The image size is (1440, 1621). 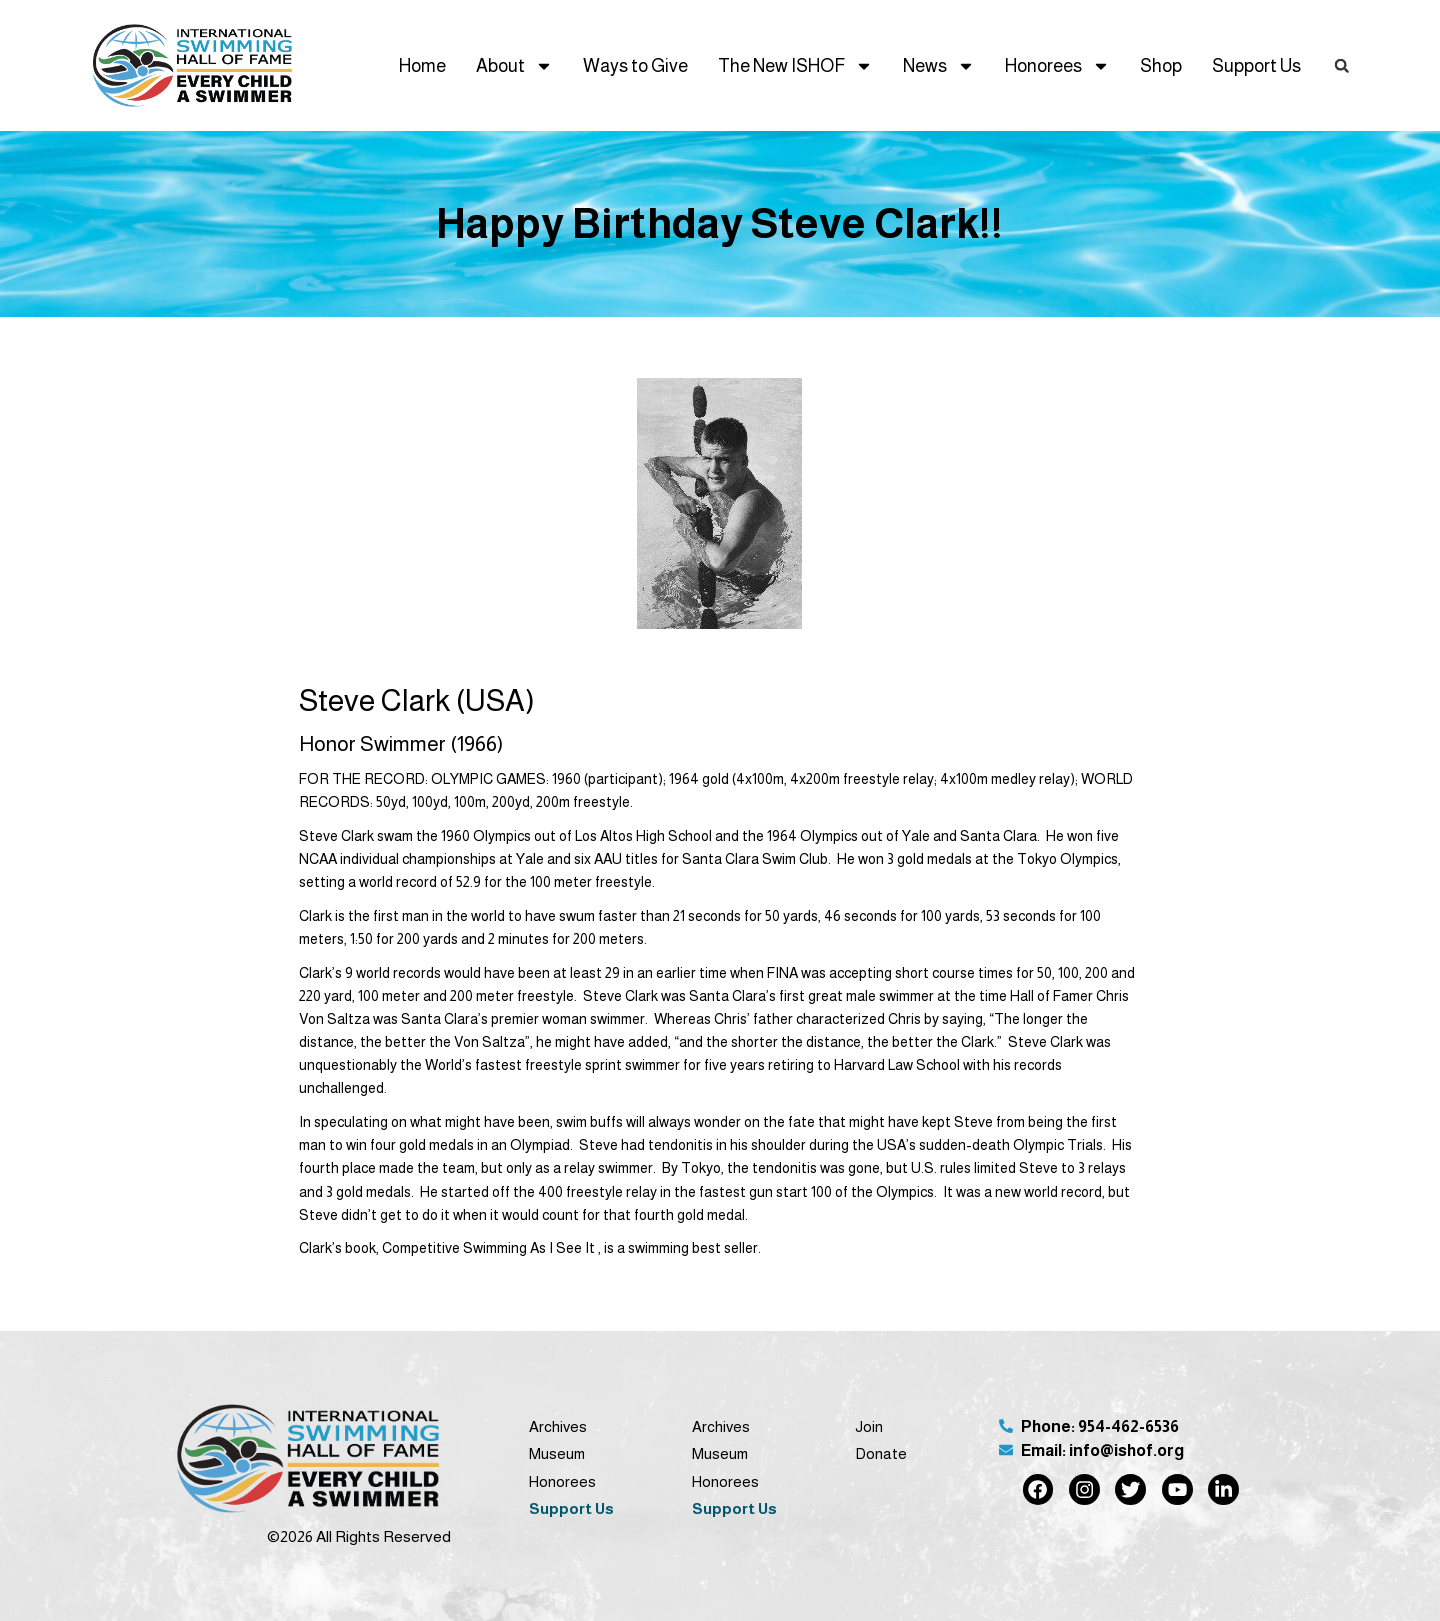 I want to click on [button], so click(x=1341, y=65).